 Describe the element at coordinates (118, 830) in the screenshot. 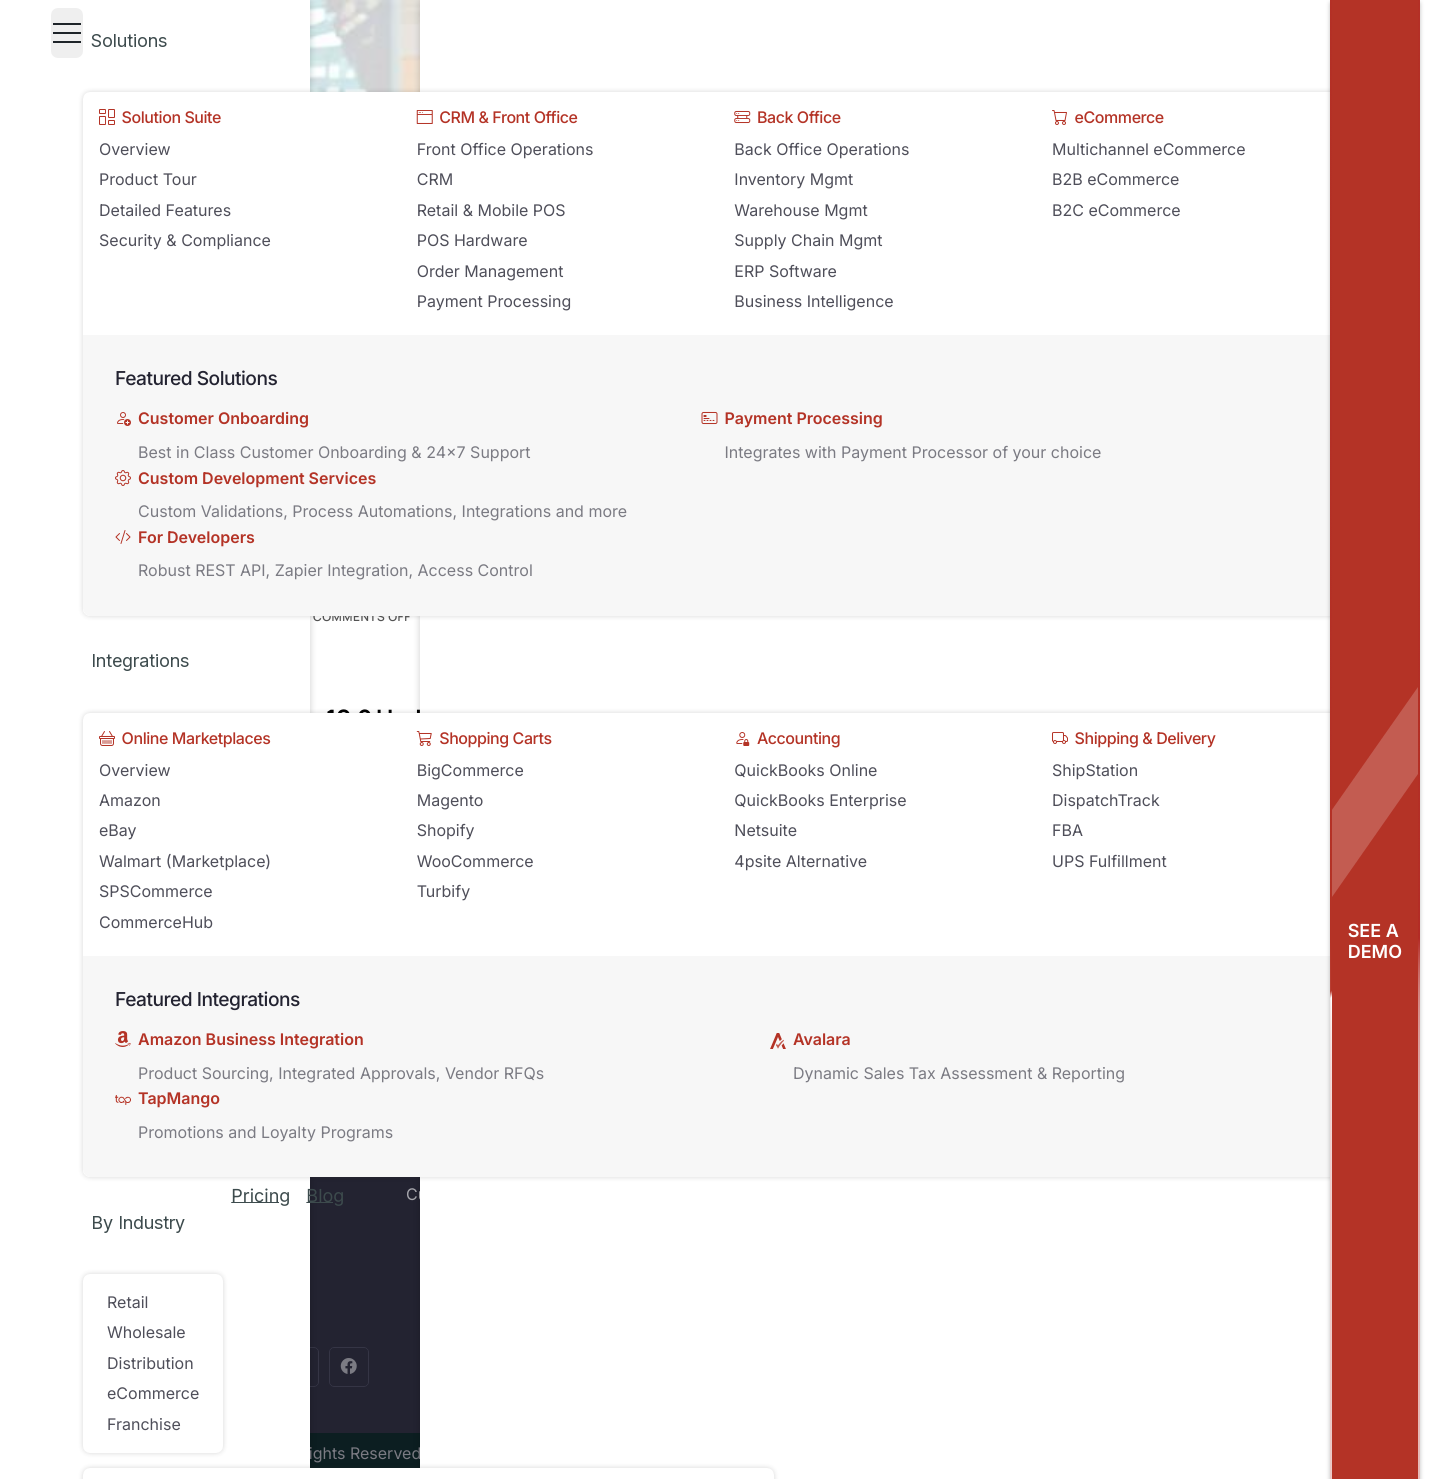

I see `eBay` at that location.